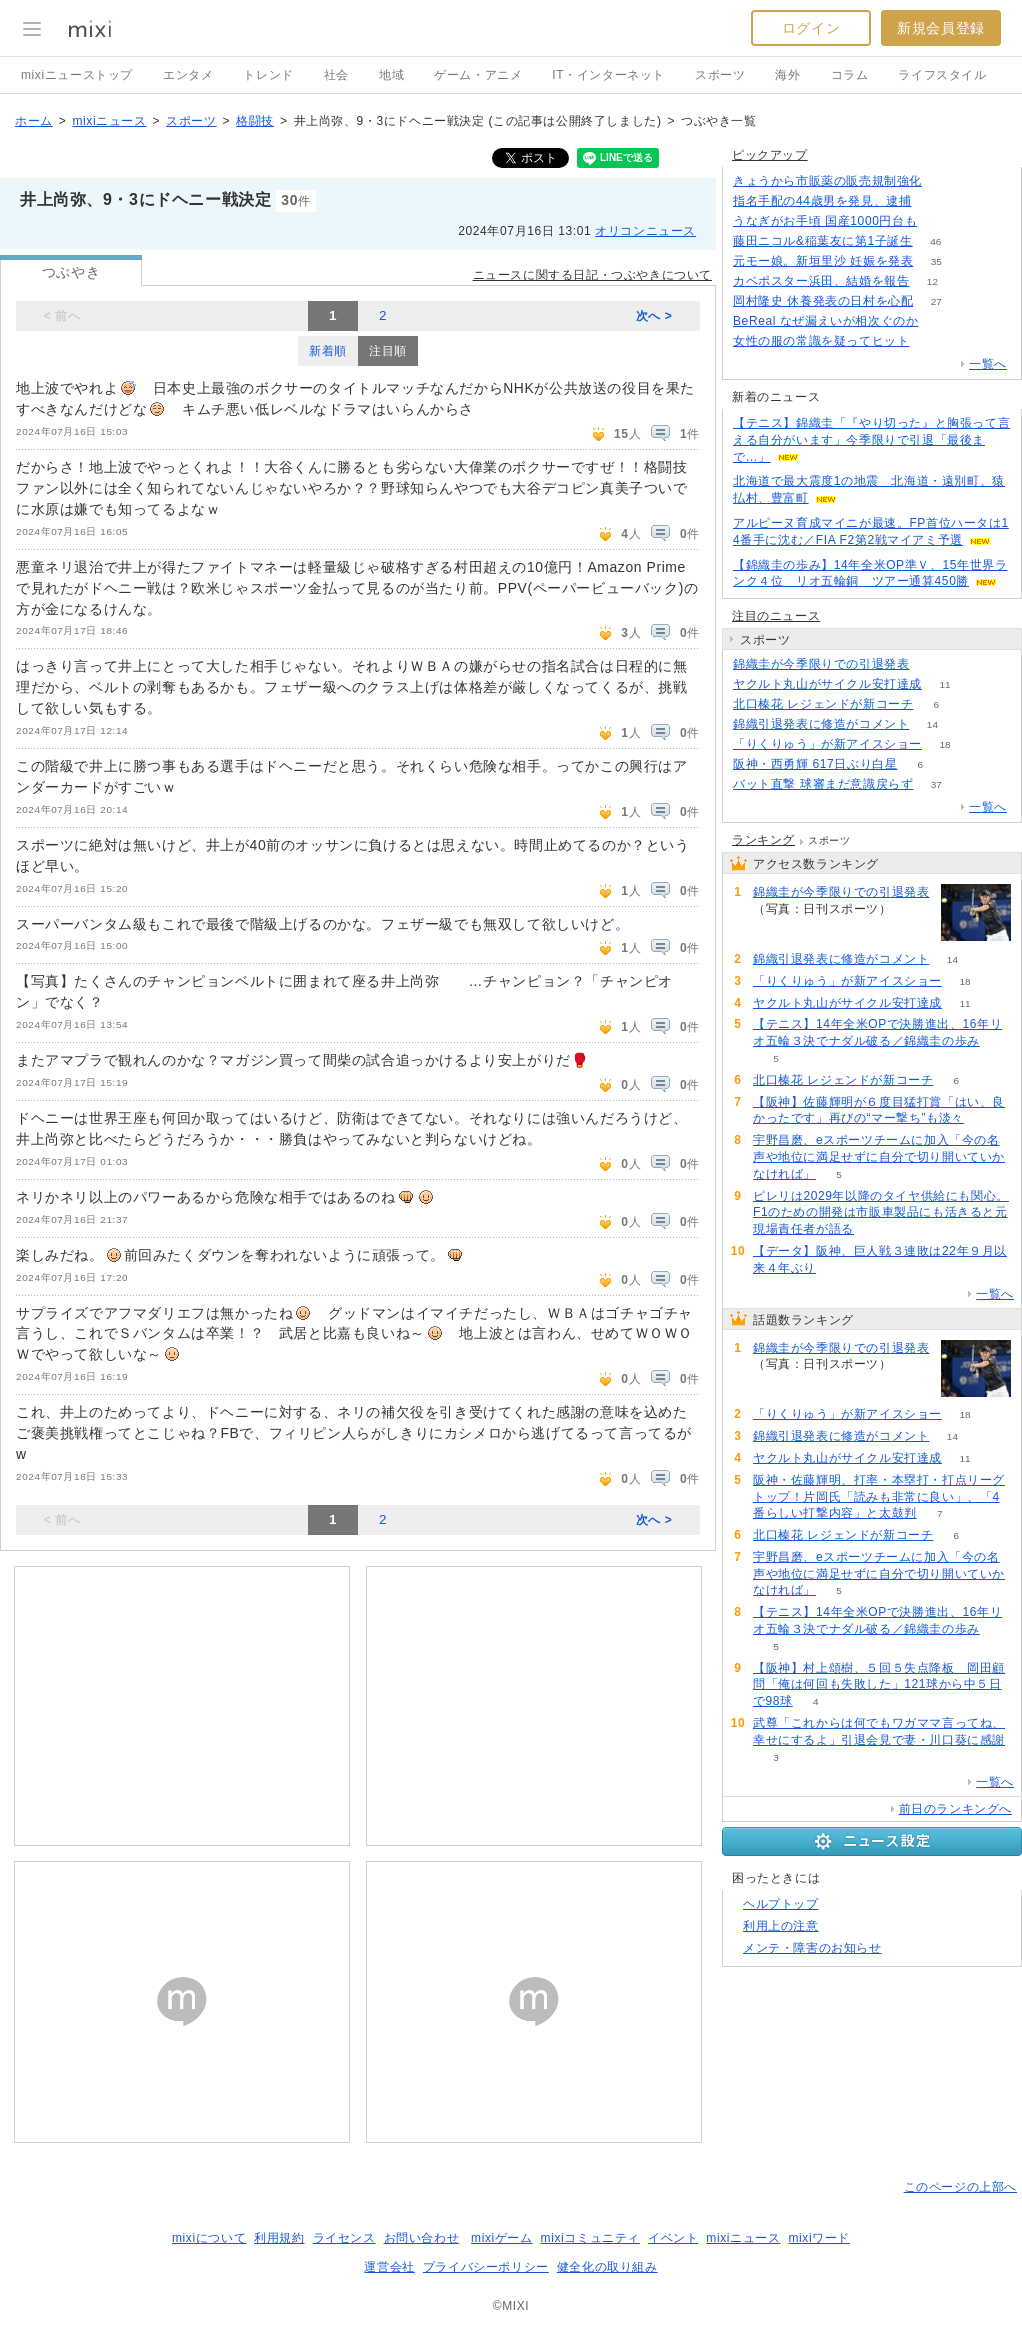 Image resolution: width=1022 pixels, height=2331 pixels. What do you see at coordinates (932, 724) in the screenshot?
I see `14` at bounding box center [932, 724].